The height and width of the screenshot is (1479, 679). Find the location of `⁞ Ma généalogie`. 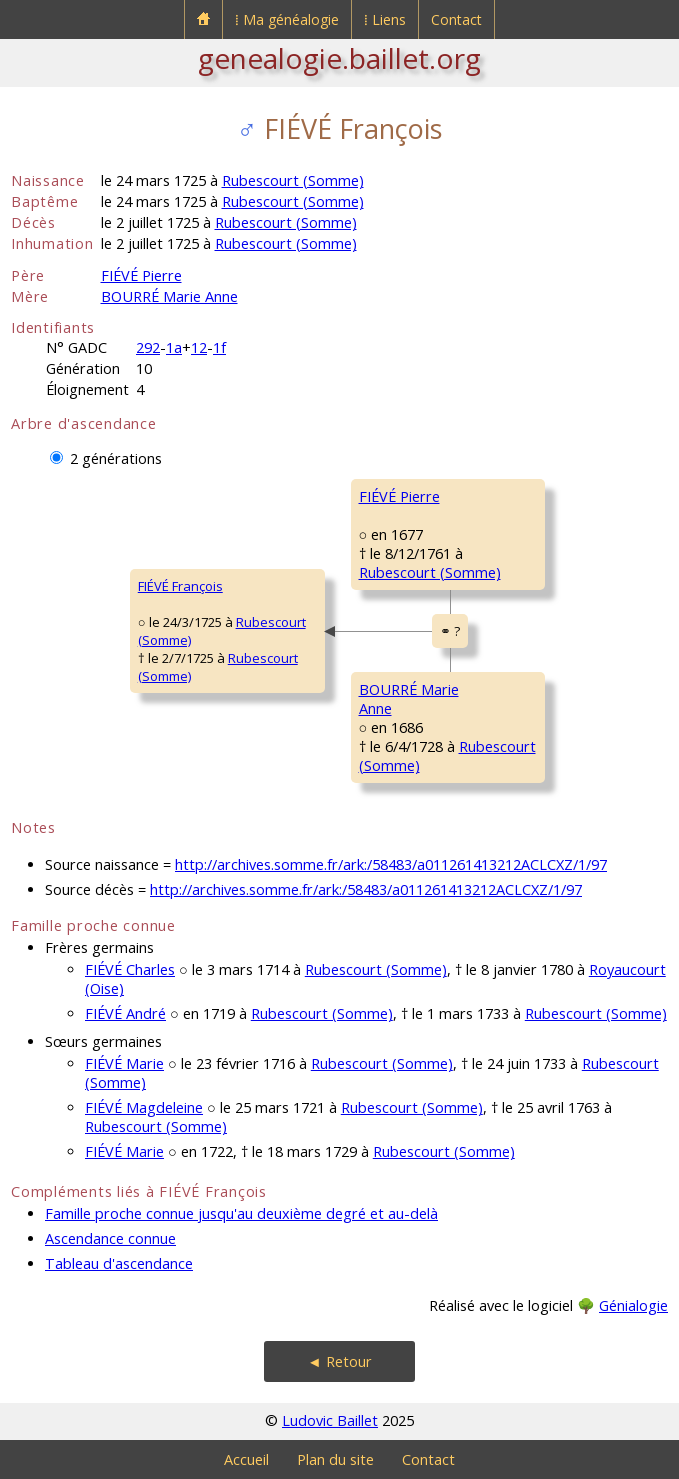

⁞ Ma généalogie is located at coordinates (287, 19).